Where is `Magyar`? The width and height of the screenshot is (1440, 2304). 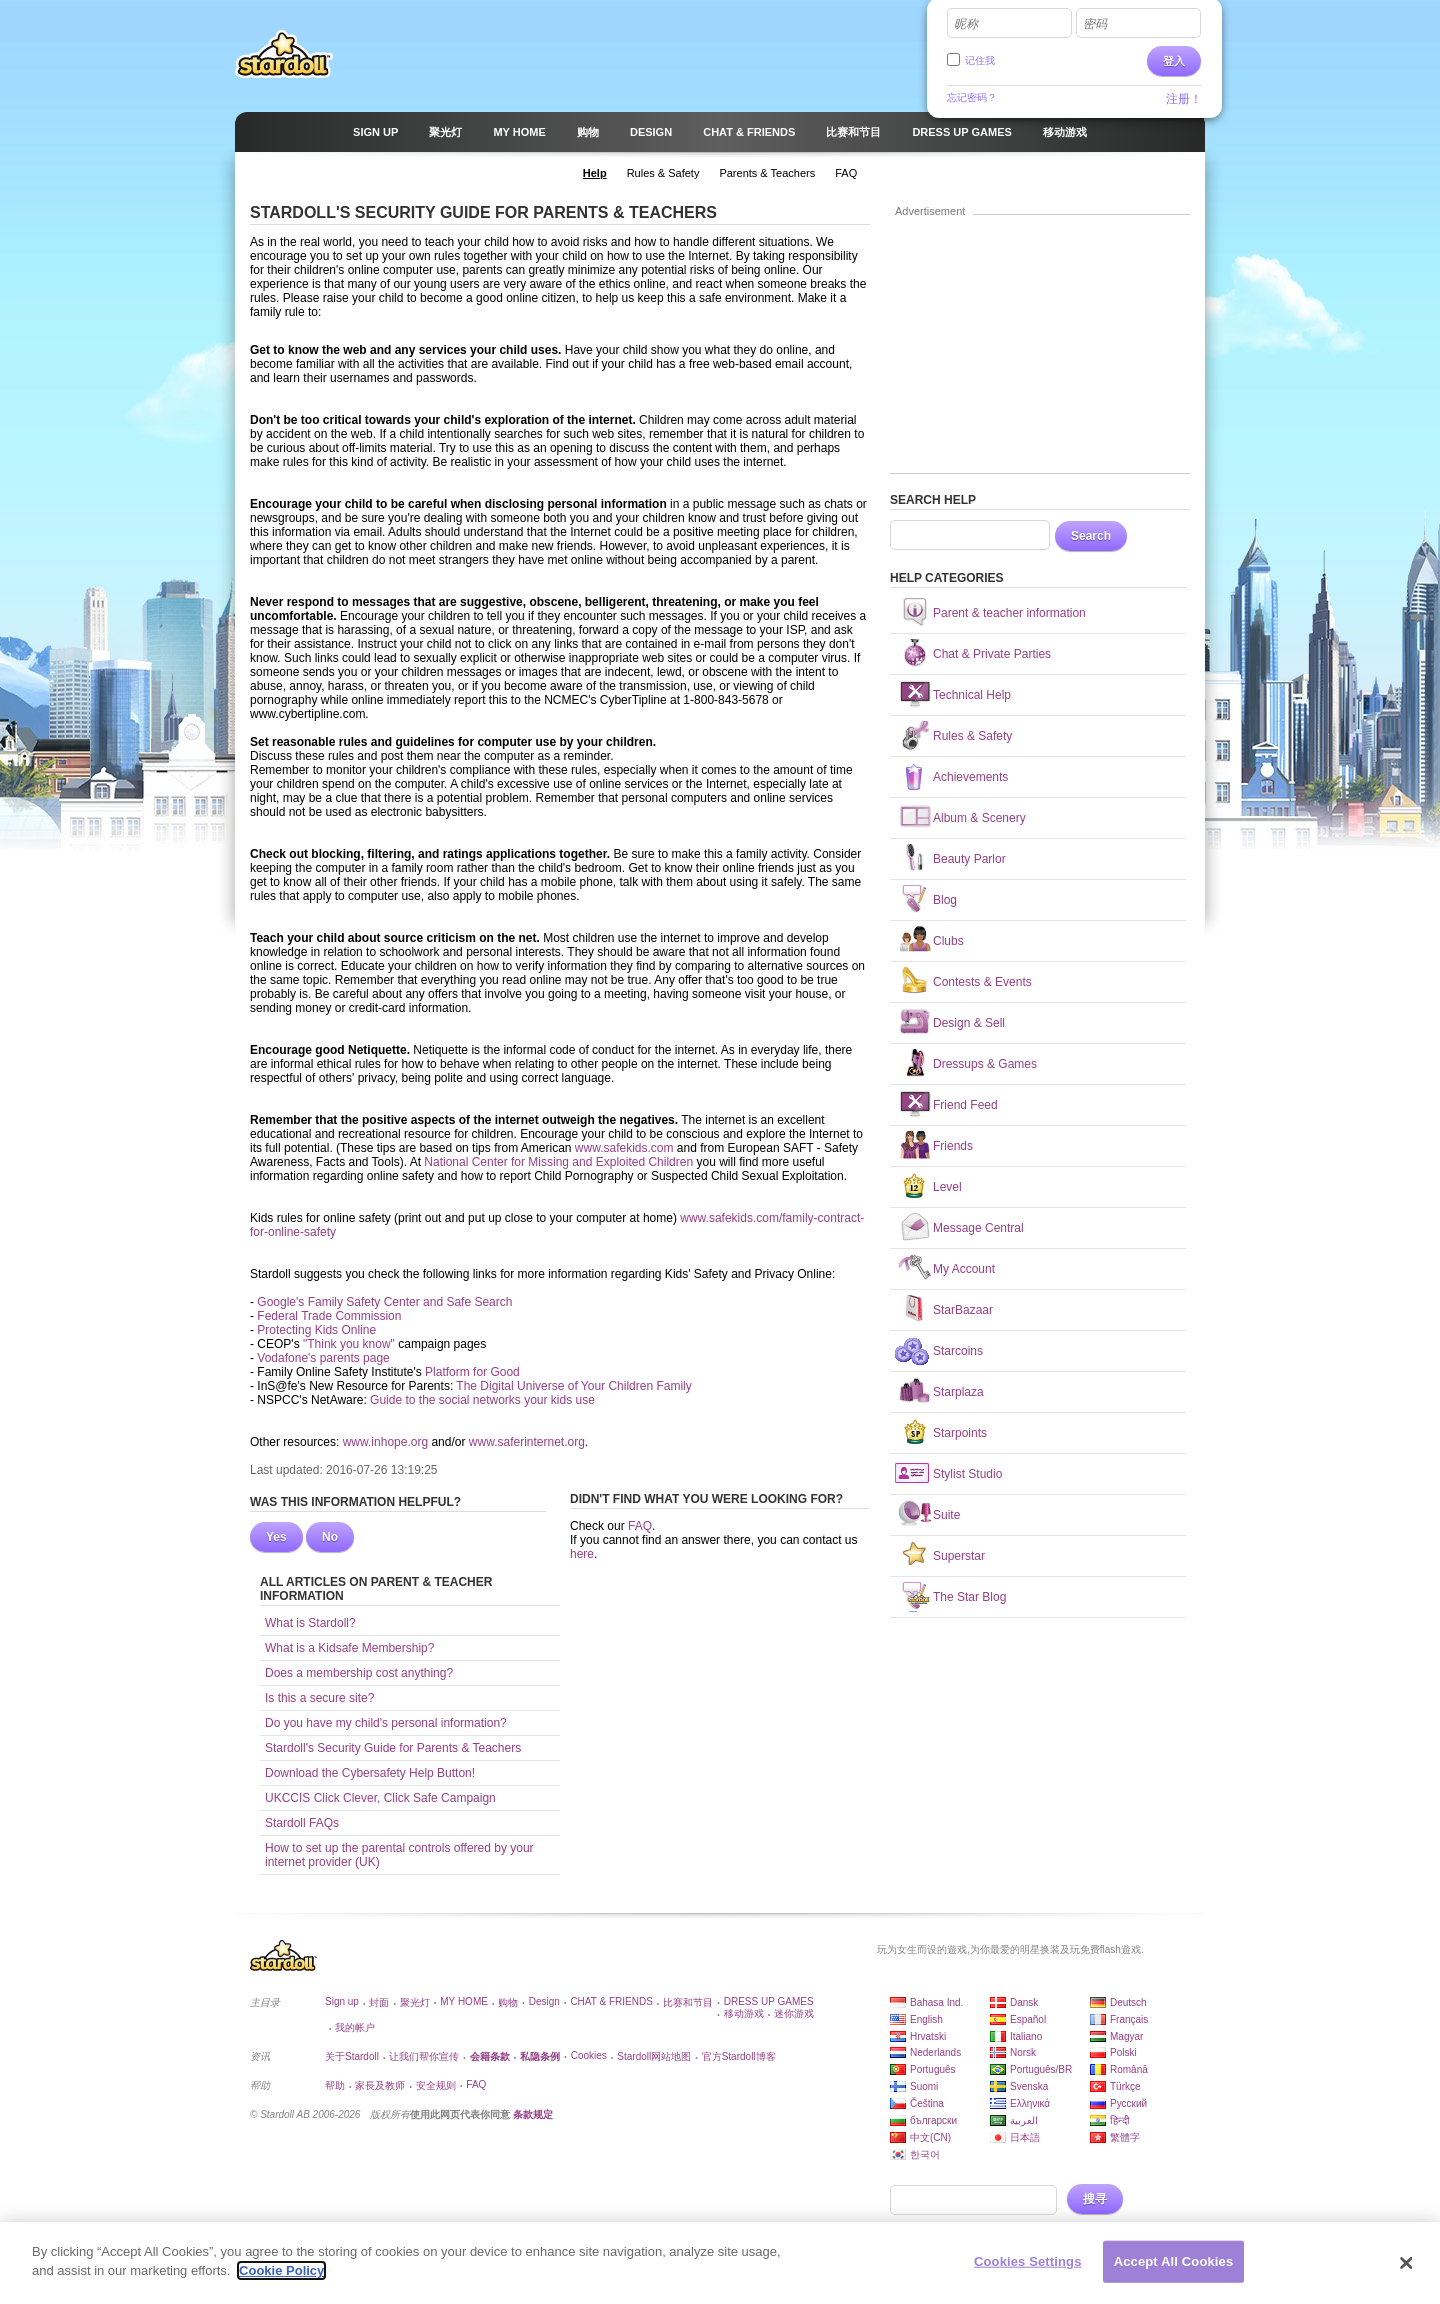 Magyar is located at coordinates (1126, 2036).